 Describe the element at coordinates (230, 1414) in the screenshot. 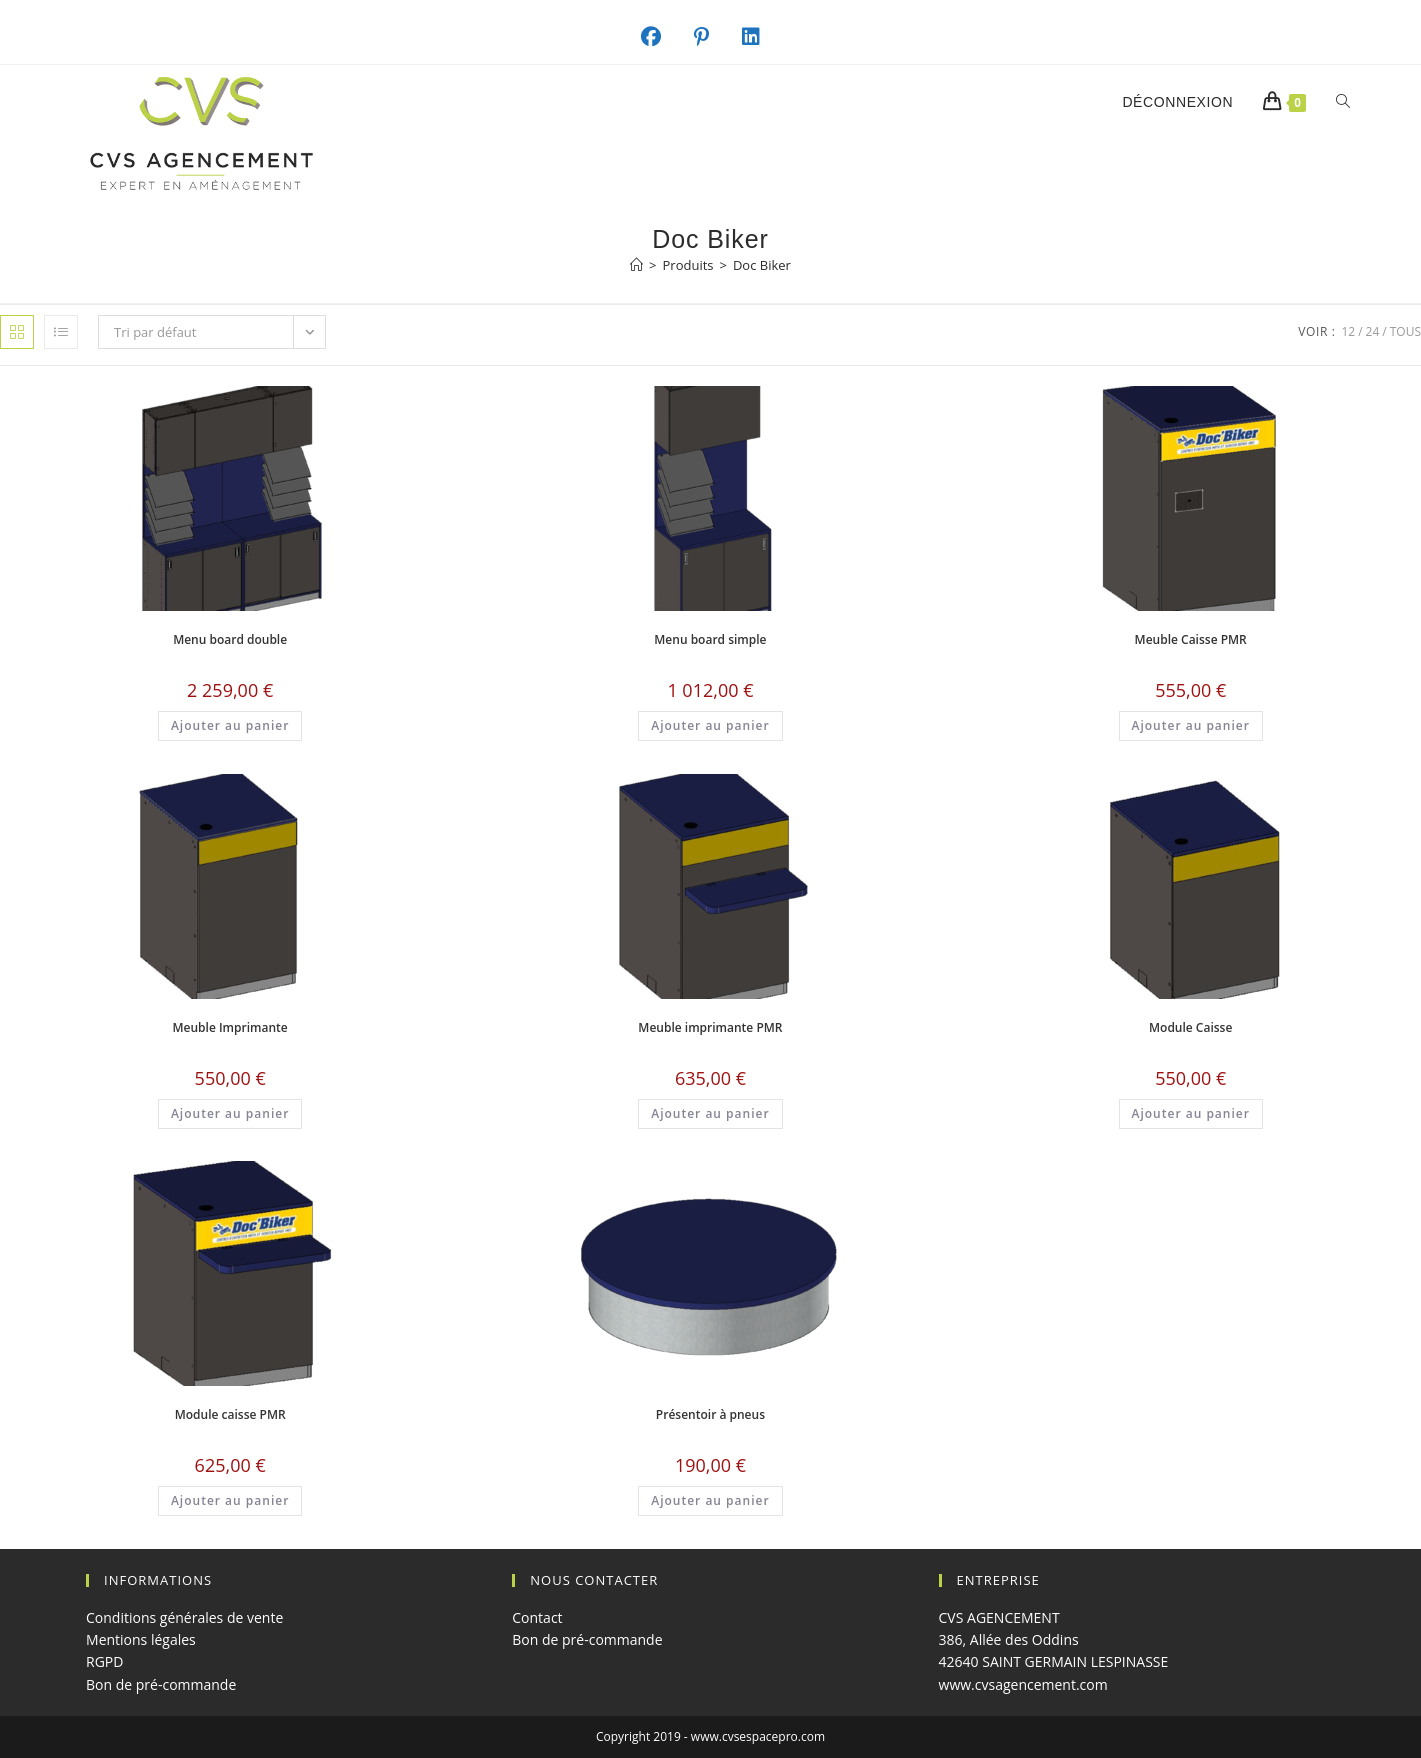

I see `Module caisse PMR` at that location.